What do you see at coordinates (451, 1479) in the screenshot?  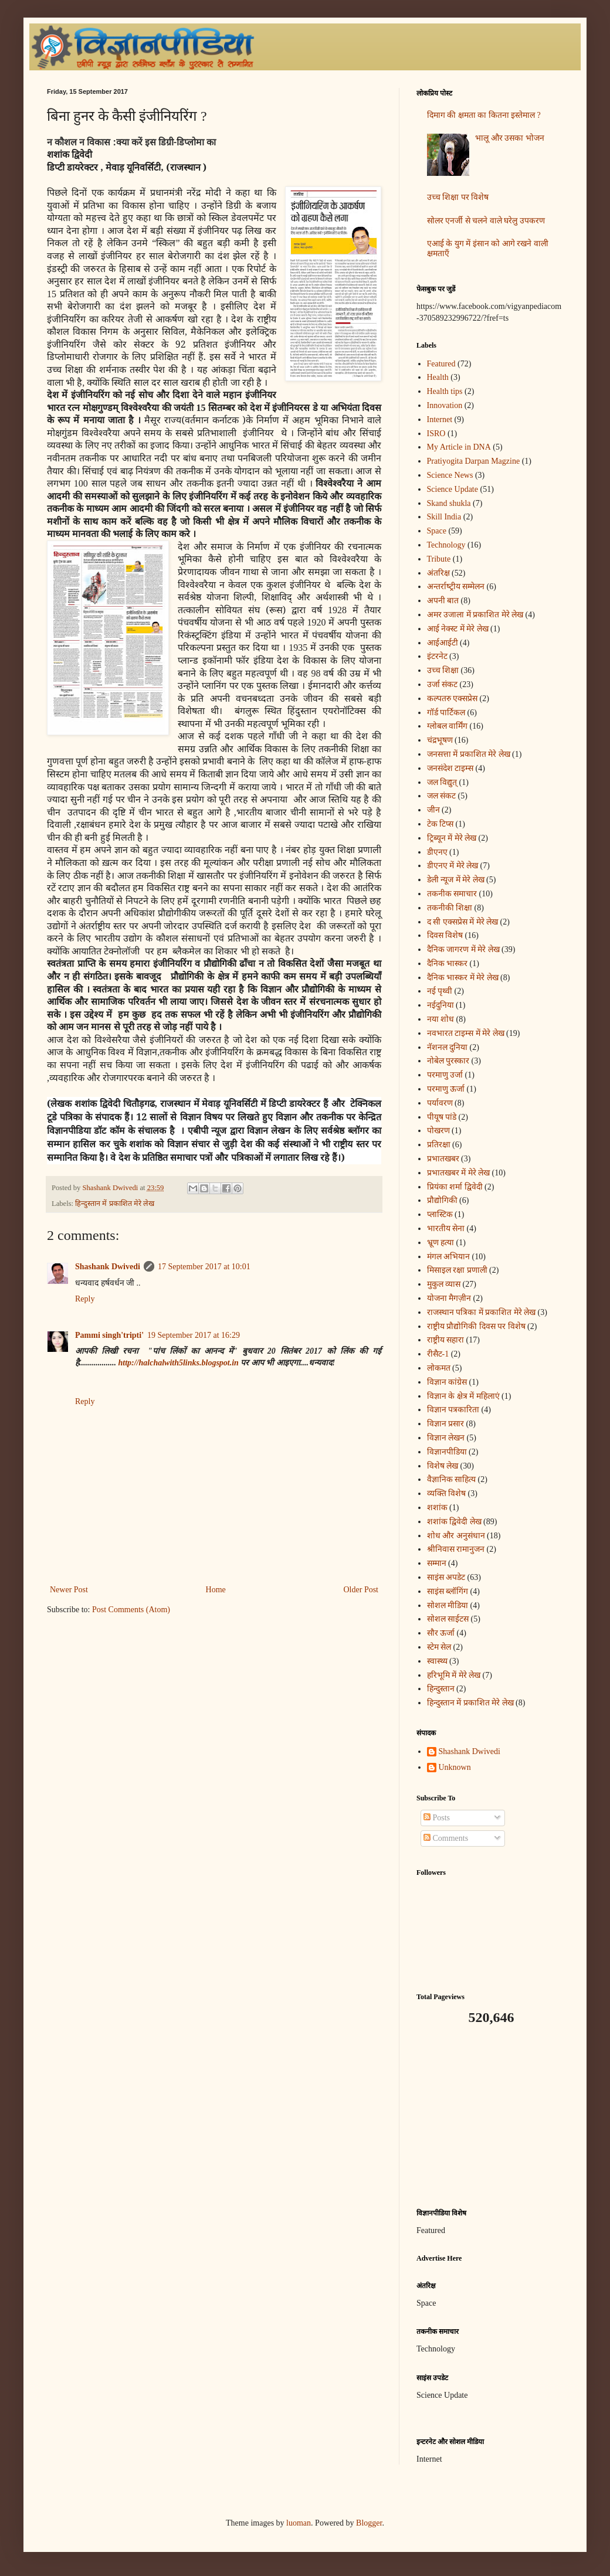 I see `वैज्ञानिक साहित्य` at bounding box center [451, 1479].